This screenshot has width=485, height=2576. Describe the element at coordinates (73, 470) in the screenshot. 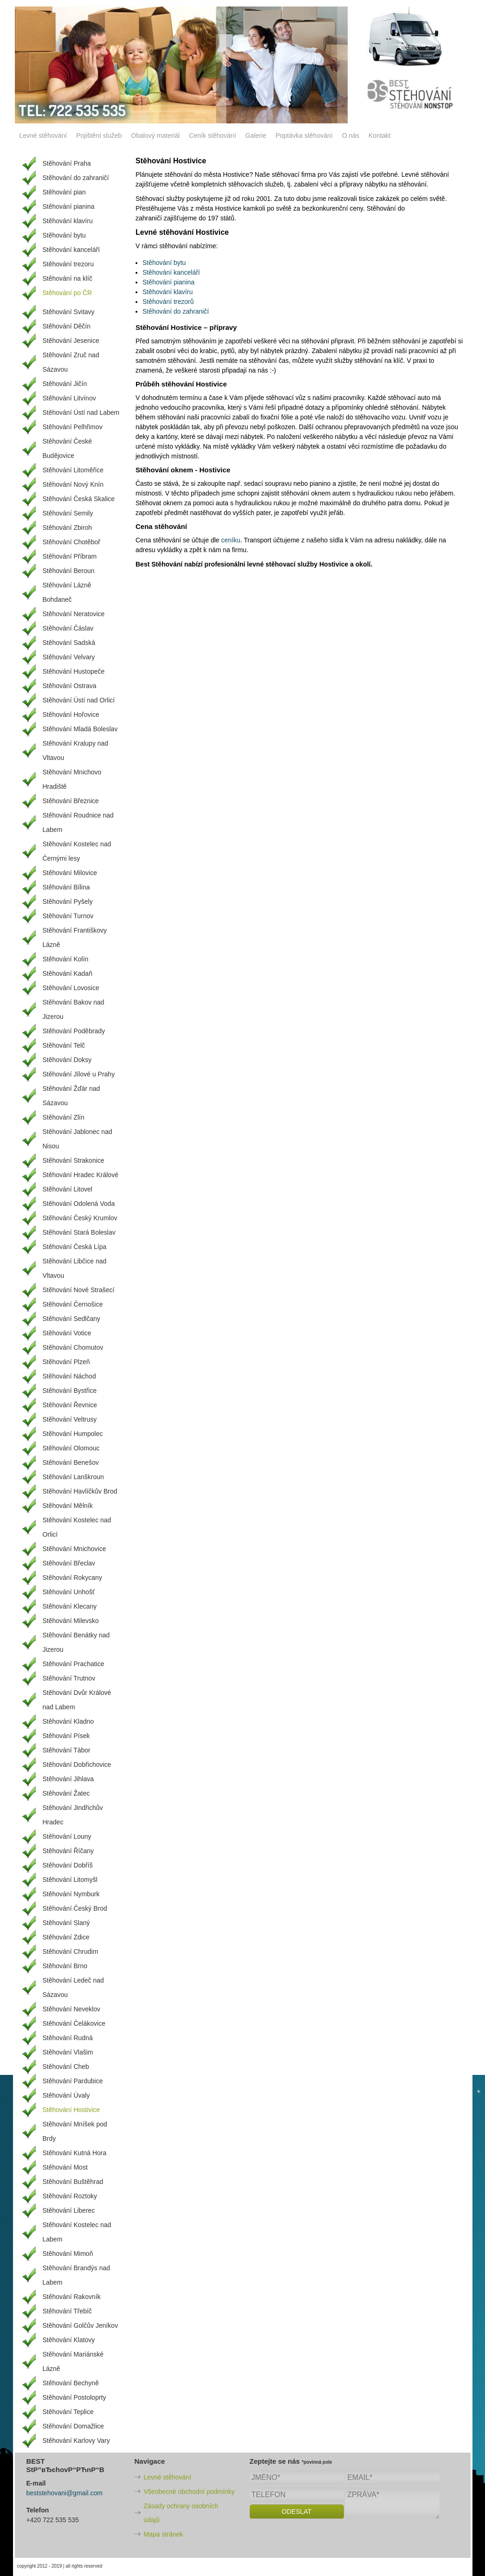

I see `Stěhování Litoměřice` at that location.